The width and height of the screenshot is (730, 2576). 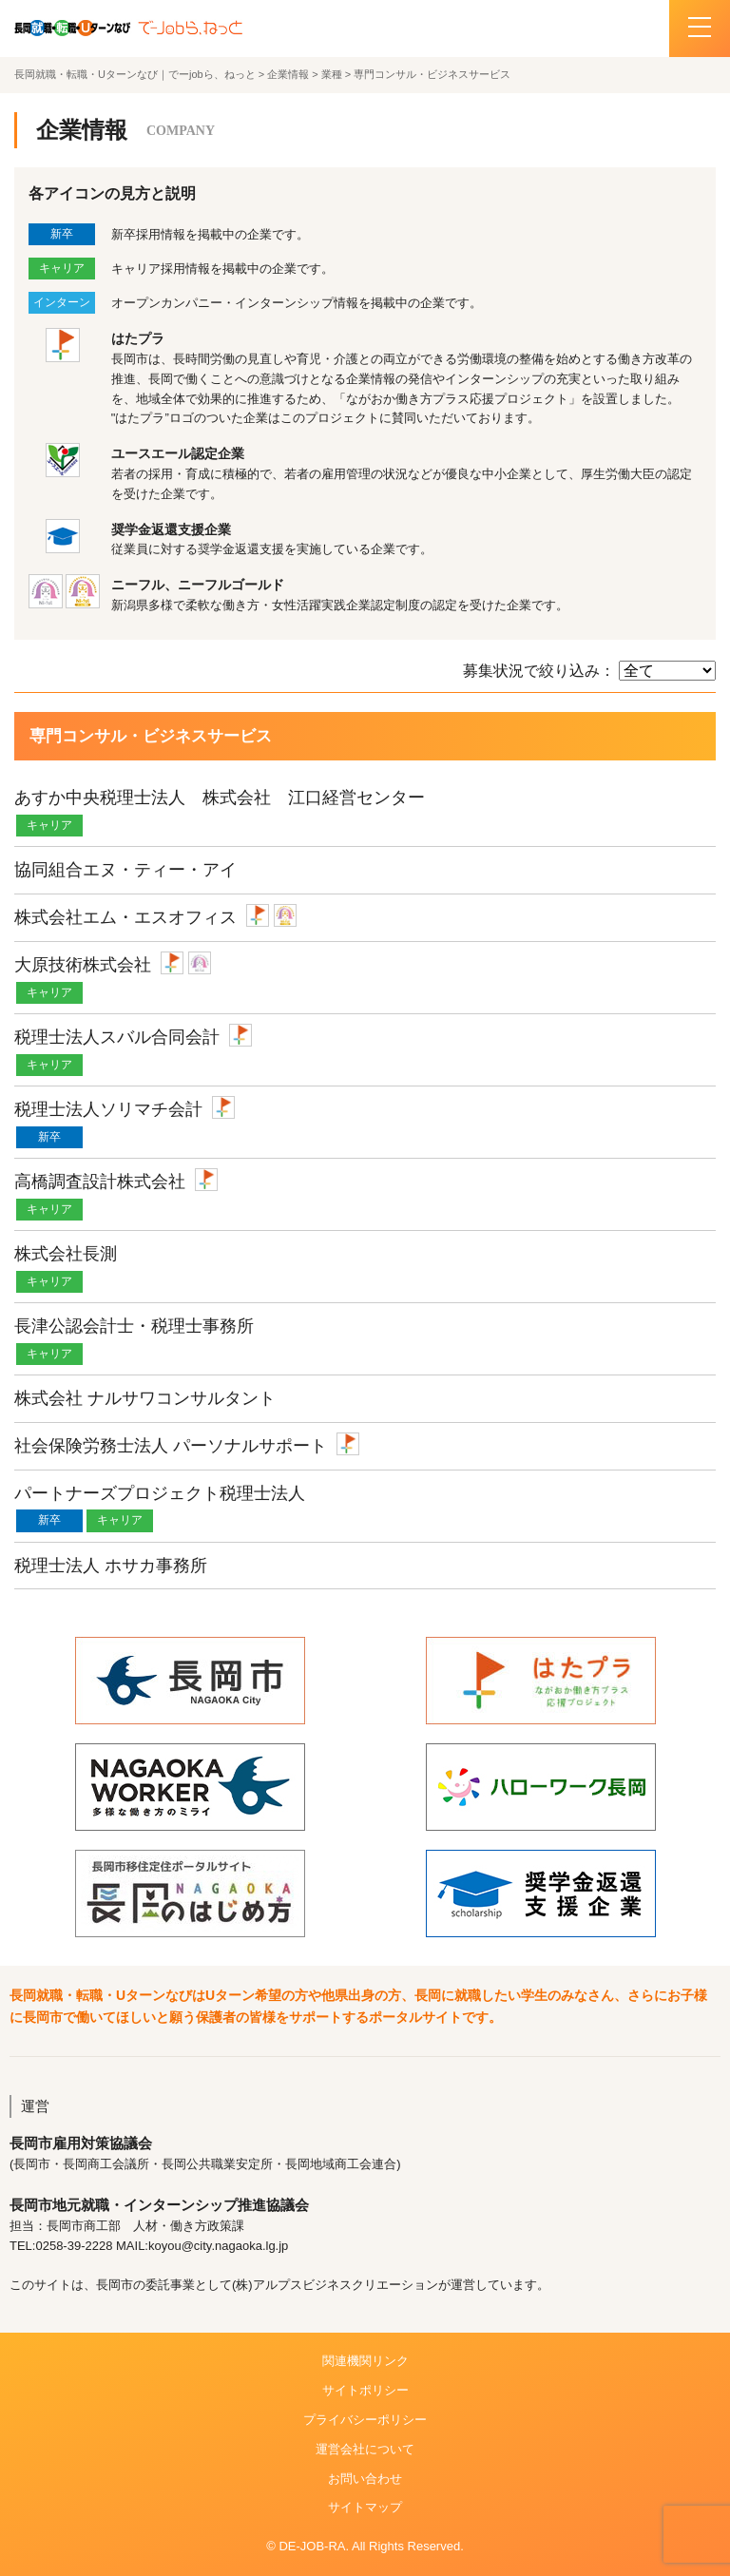 What do you see at coordinates (117, 1037) in the screenshot?
I see `税理士法人スバル合同会計` at bounding box center [117, 1037].